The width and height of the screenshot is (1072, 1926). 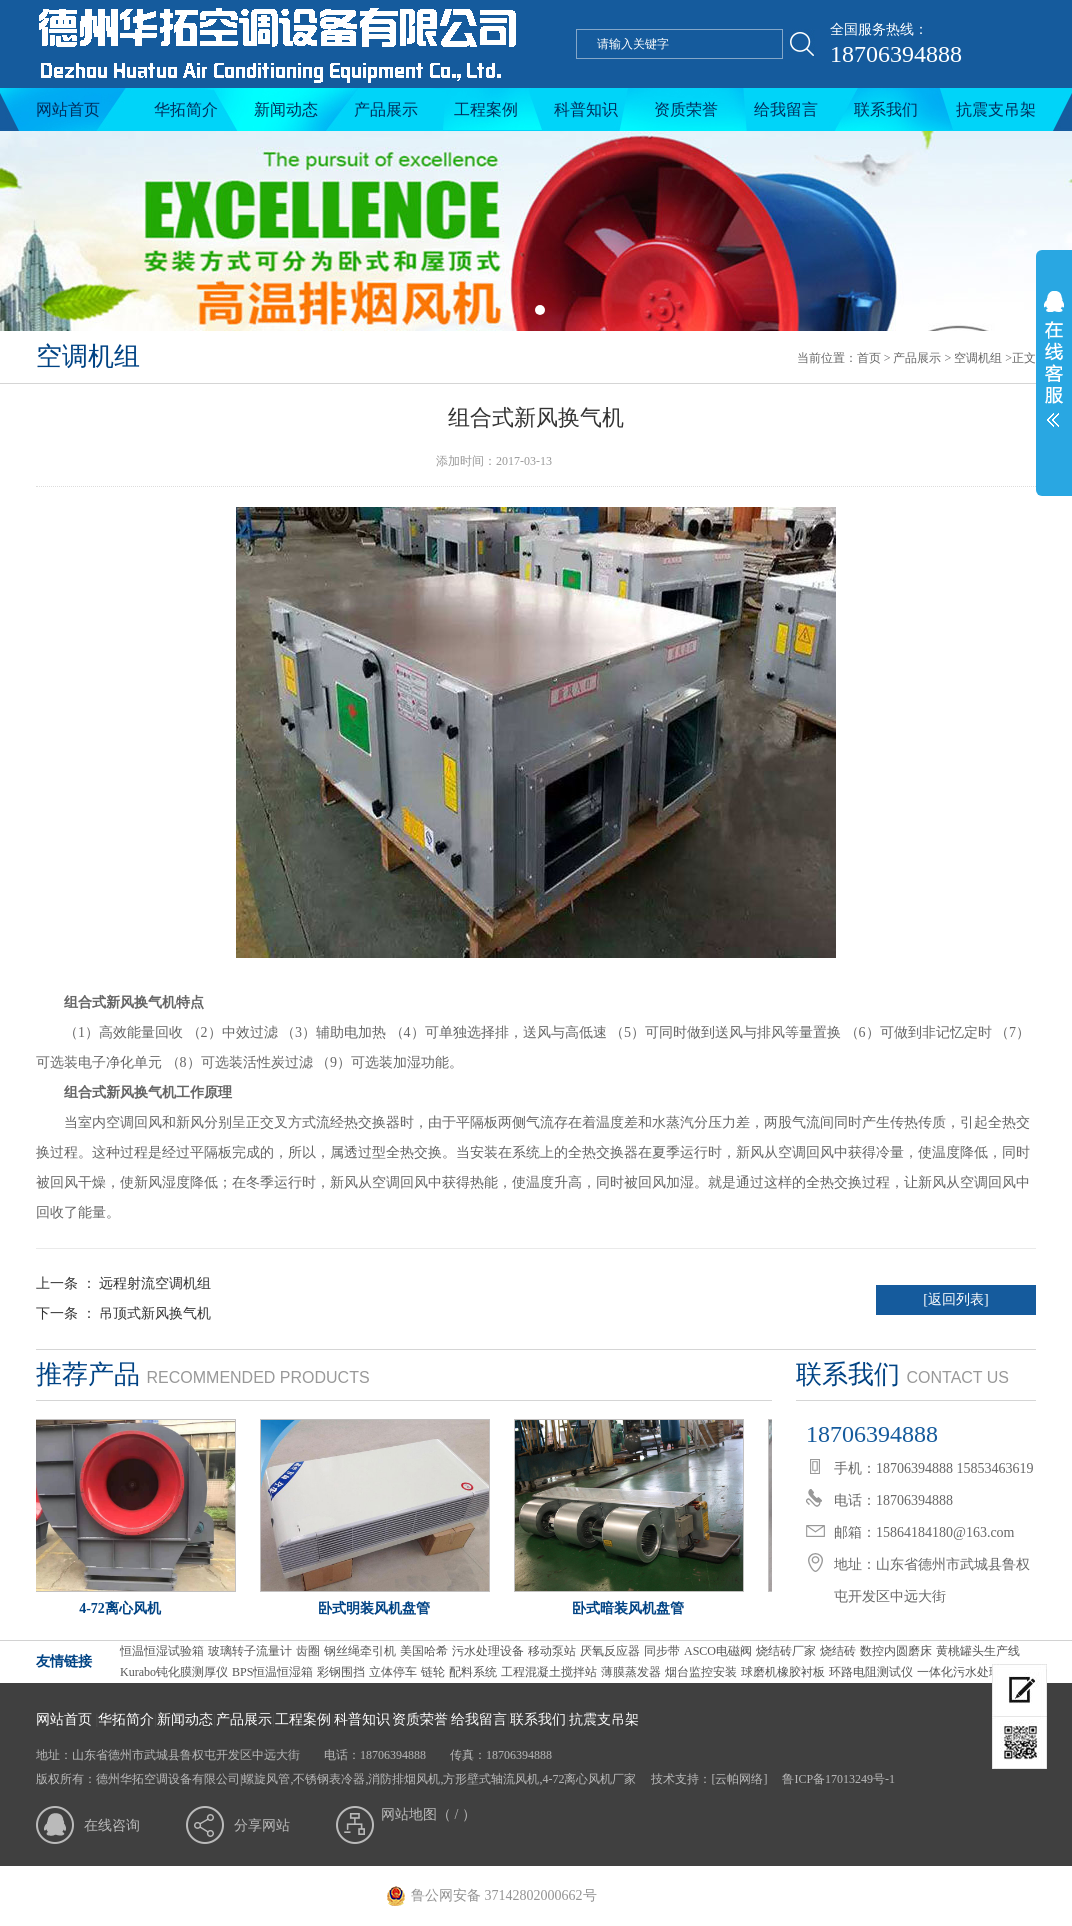 What do you see at coordinates (155, 1283) in the screenshot?
I see `远程射流空调机组` at bounding box center [155, 1283].